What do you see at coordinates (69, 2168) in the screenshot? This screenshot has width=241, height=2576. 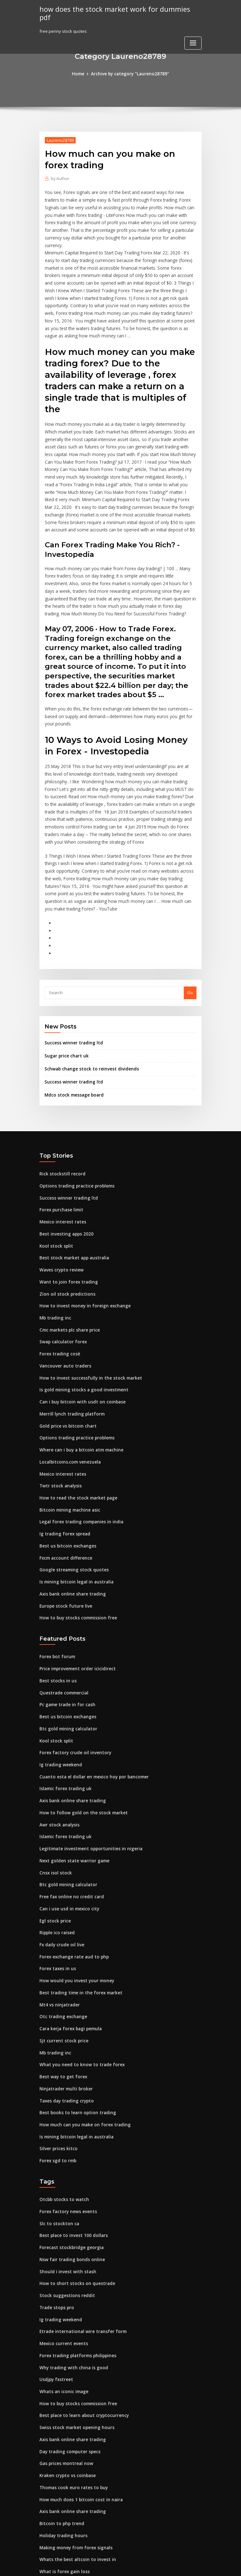 I see `Forecast stockbridge georgia` at bounding box center [69, 2168].